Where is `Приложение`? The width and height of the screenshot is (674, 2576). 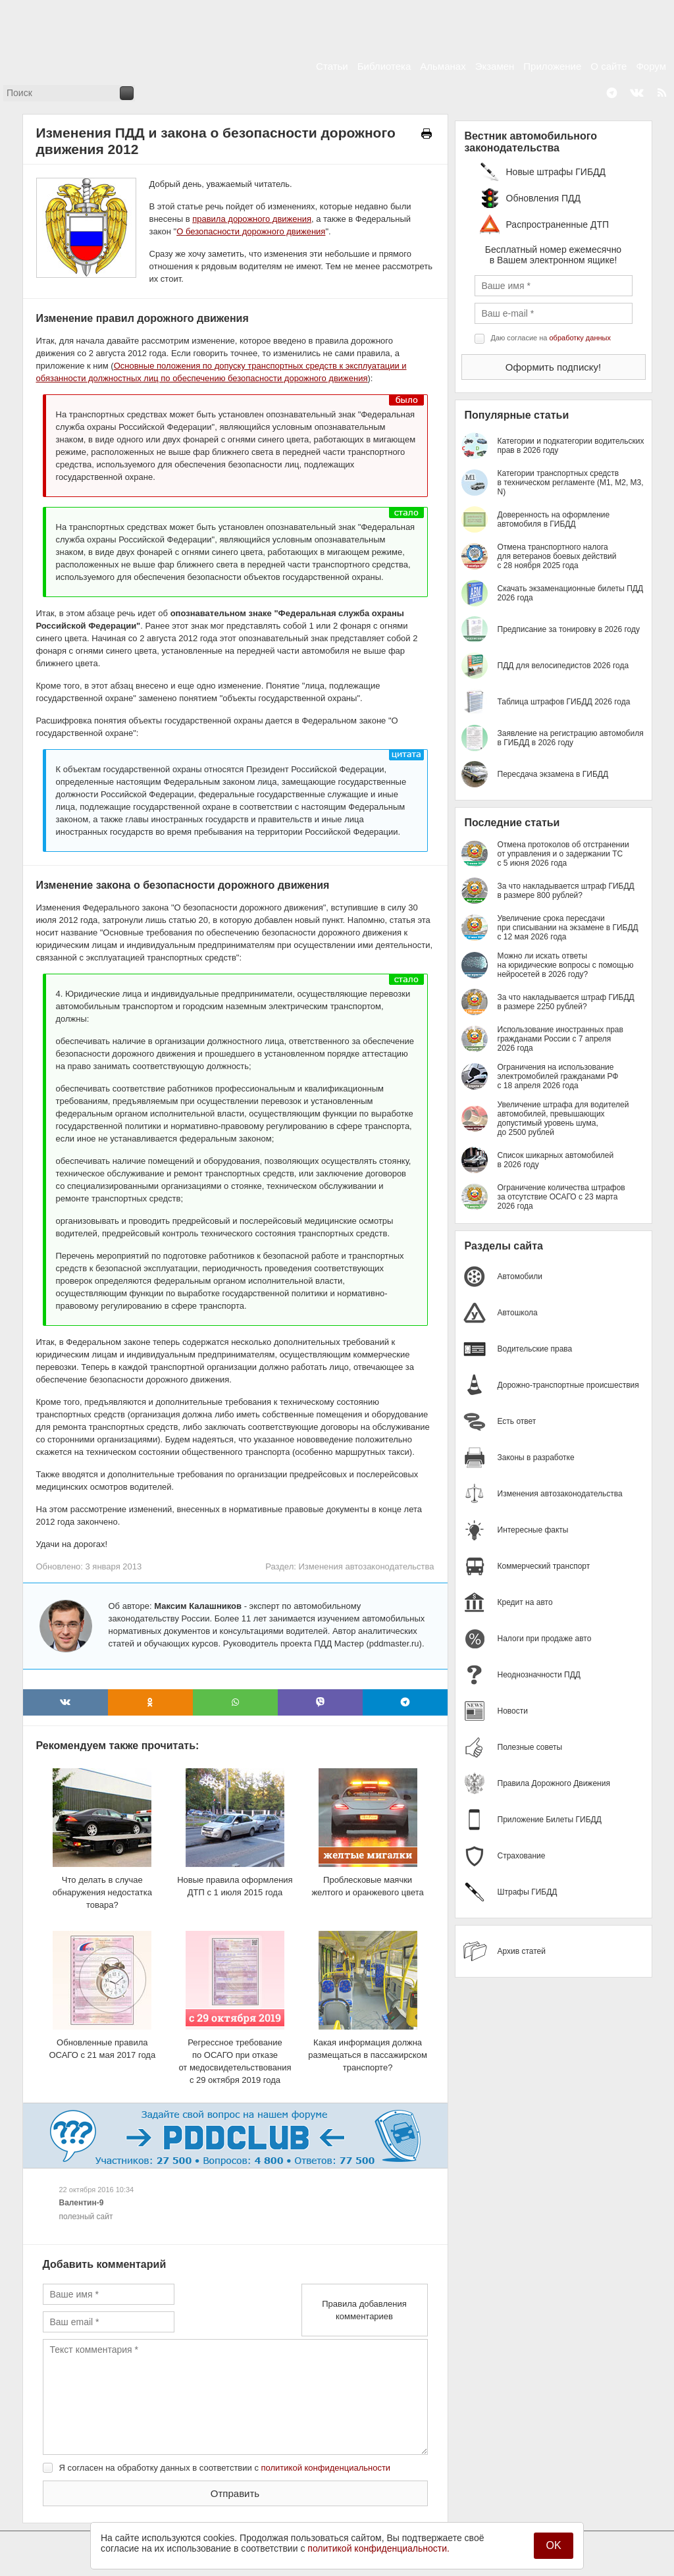
Приложение is located at coordinates (552, 66).